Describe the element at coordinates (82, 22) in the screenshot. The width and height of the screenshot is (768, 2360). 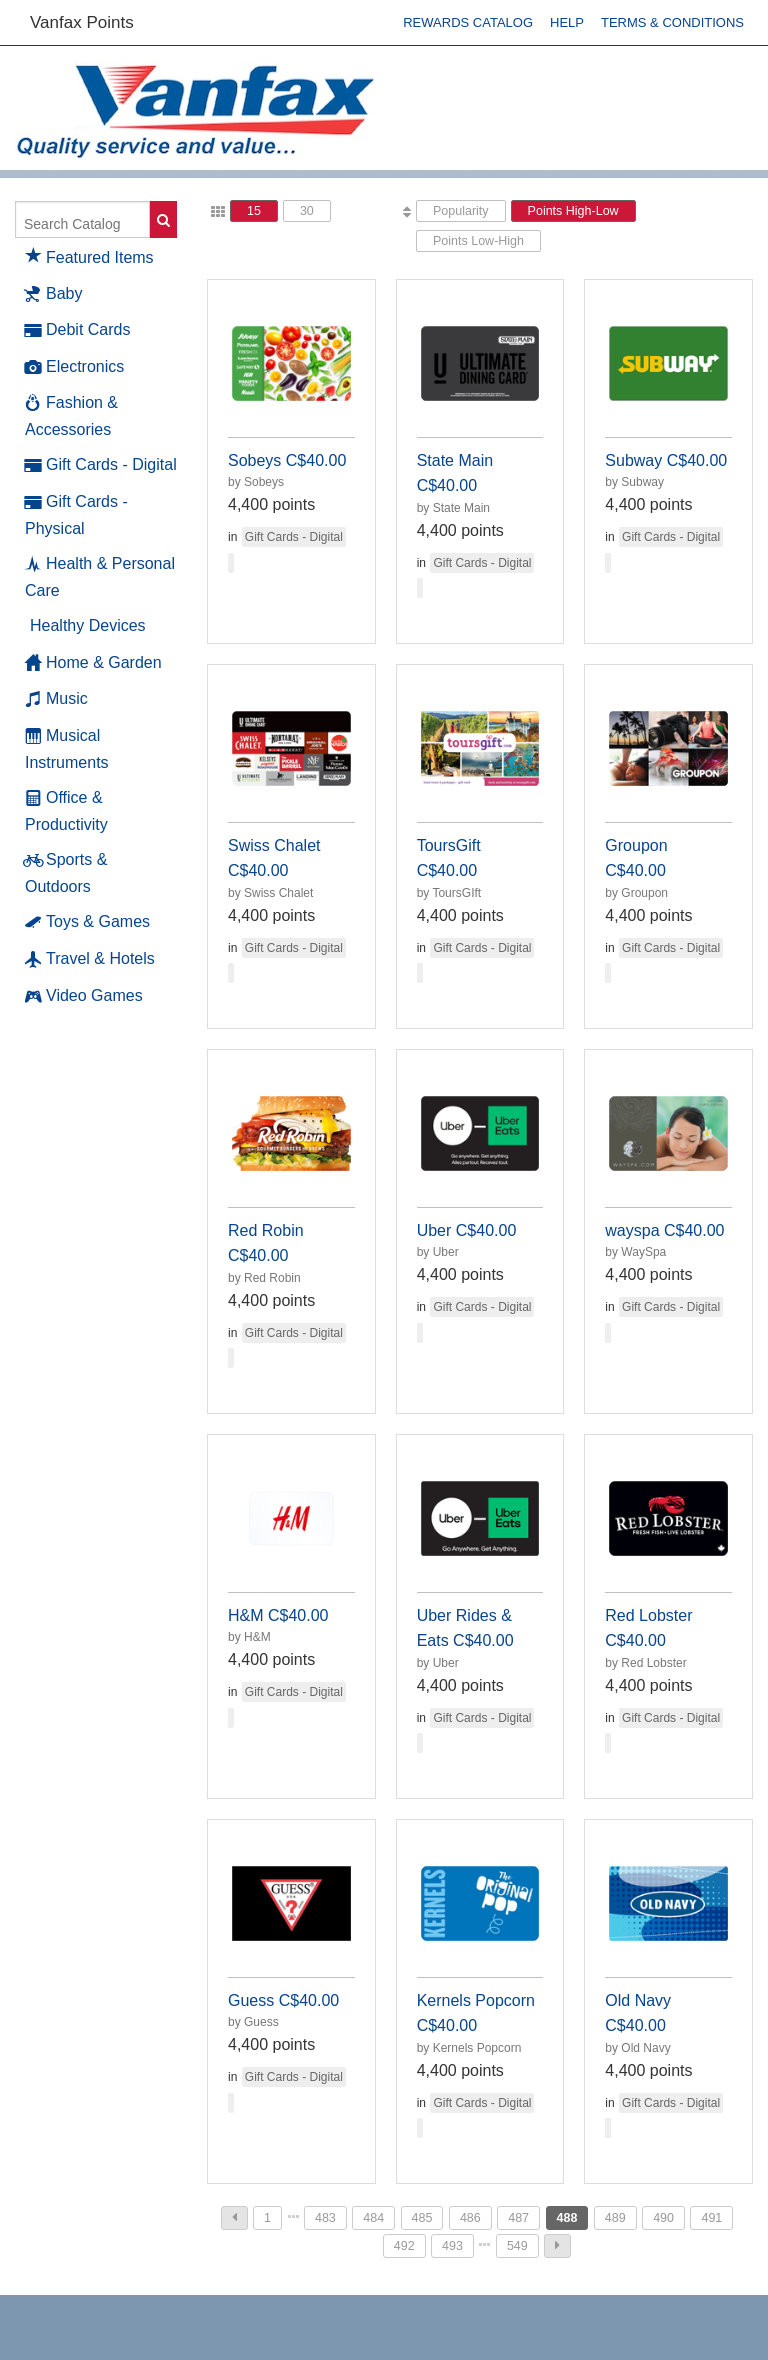
I see `Vanfax Points` at that location.